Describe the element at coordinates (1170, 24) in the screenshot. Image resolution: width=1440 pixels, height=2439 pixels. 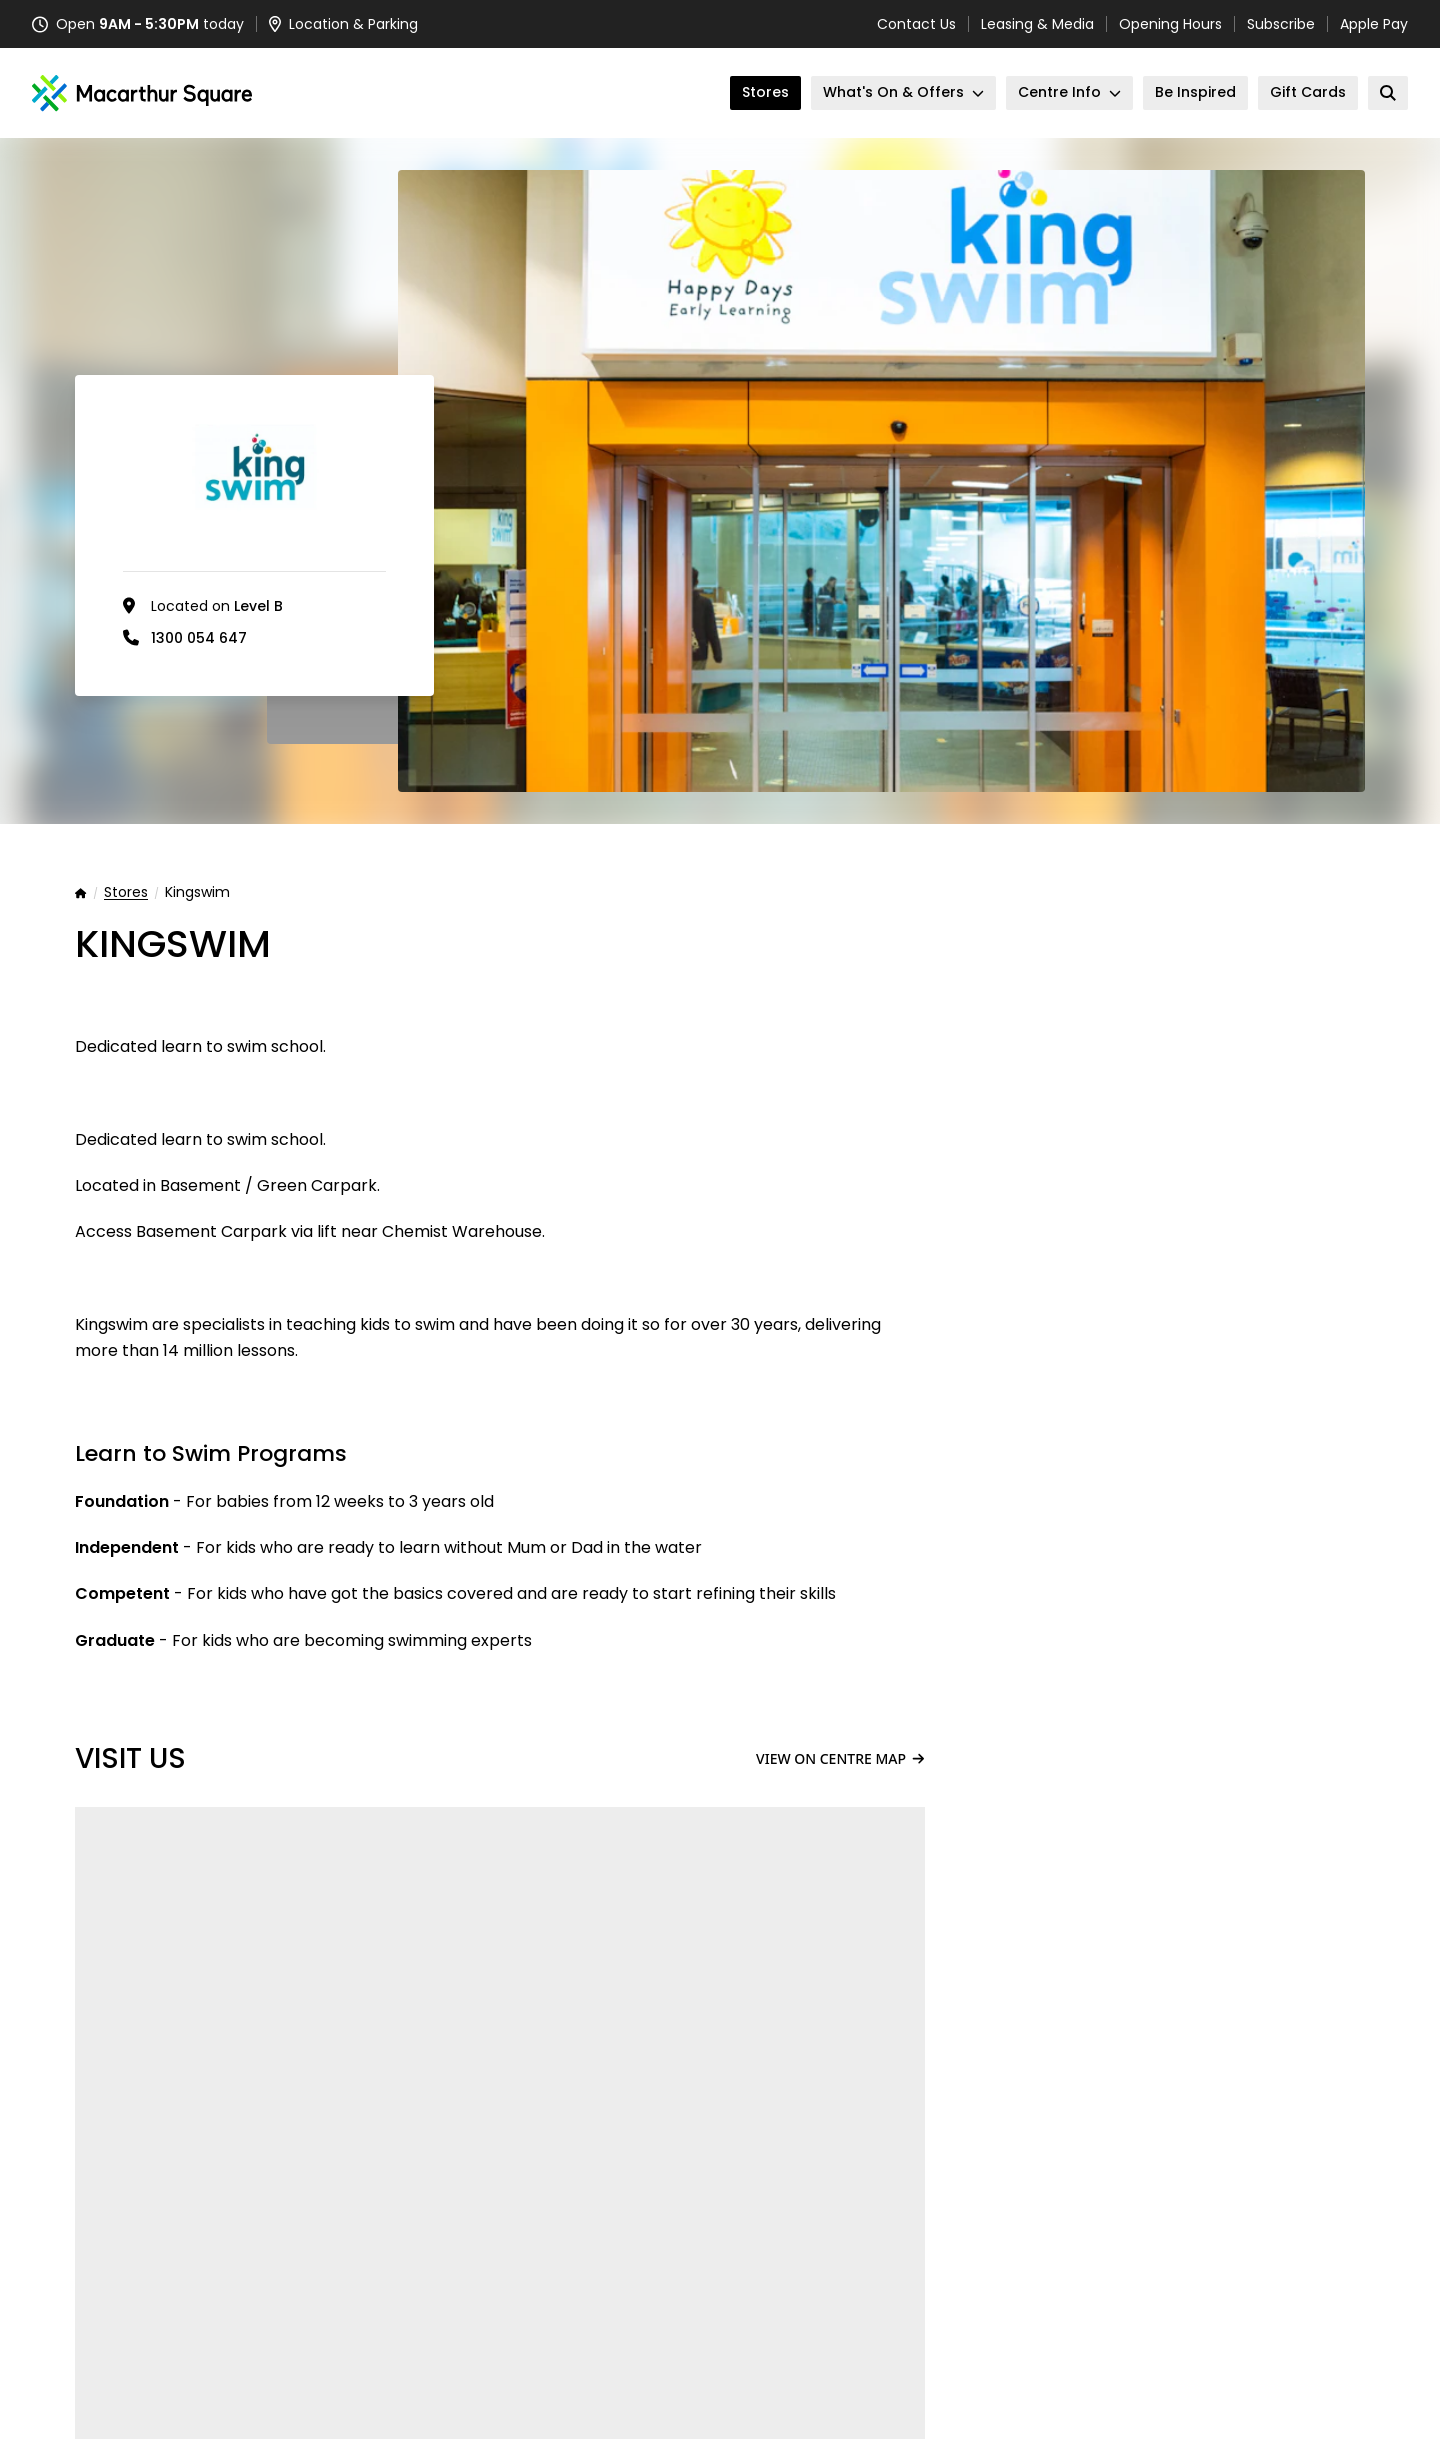
I see `Opening Hours` at that location.